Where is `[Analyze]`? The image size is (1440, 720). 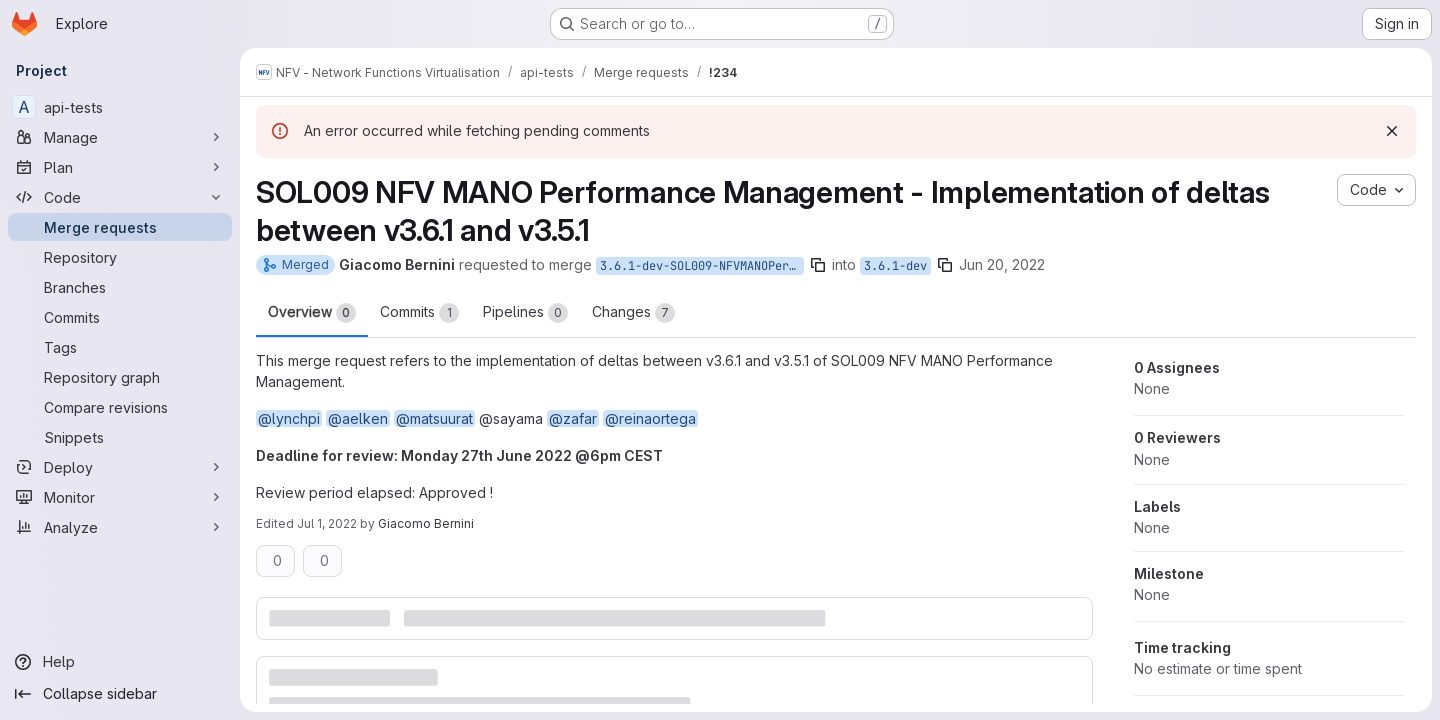 [Analyze] is located at coordinates (120, 527).